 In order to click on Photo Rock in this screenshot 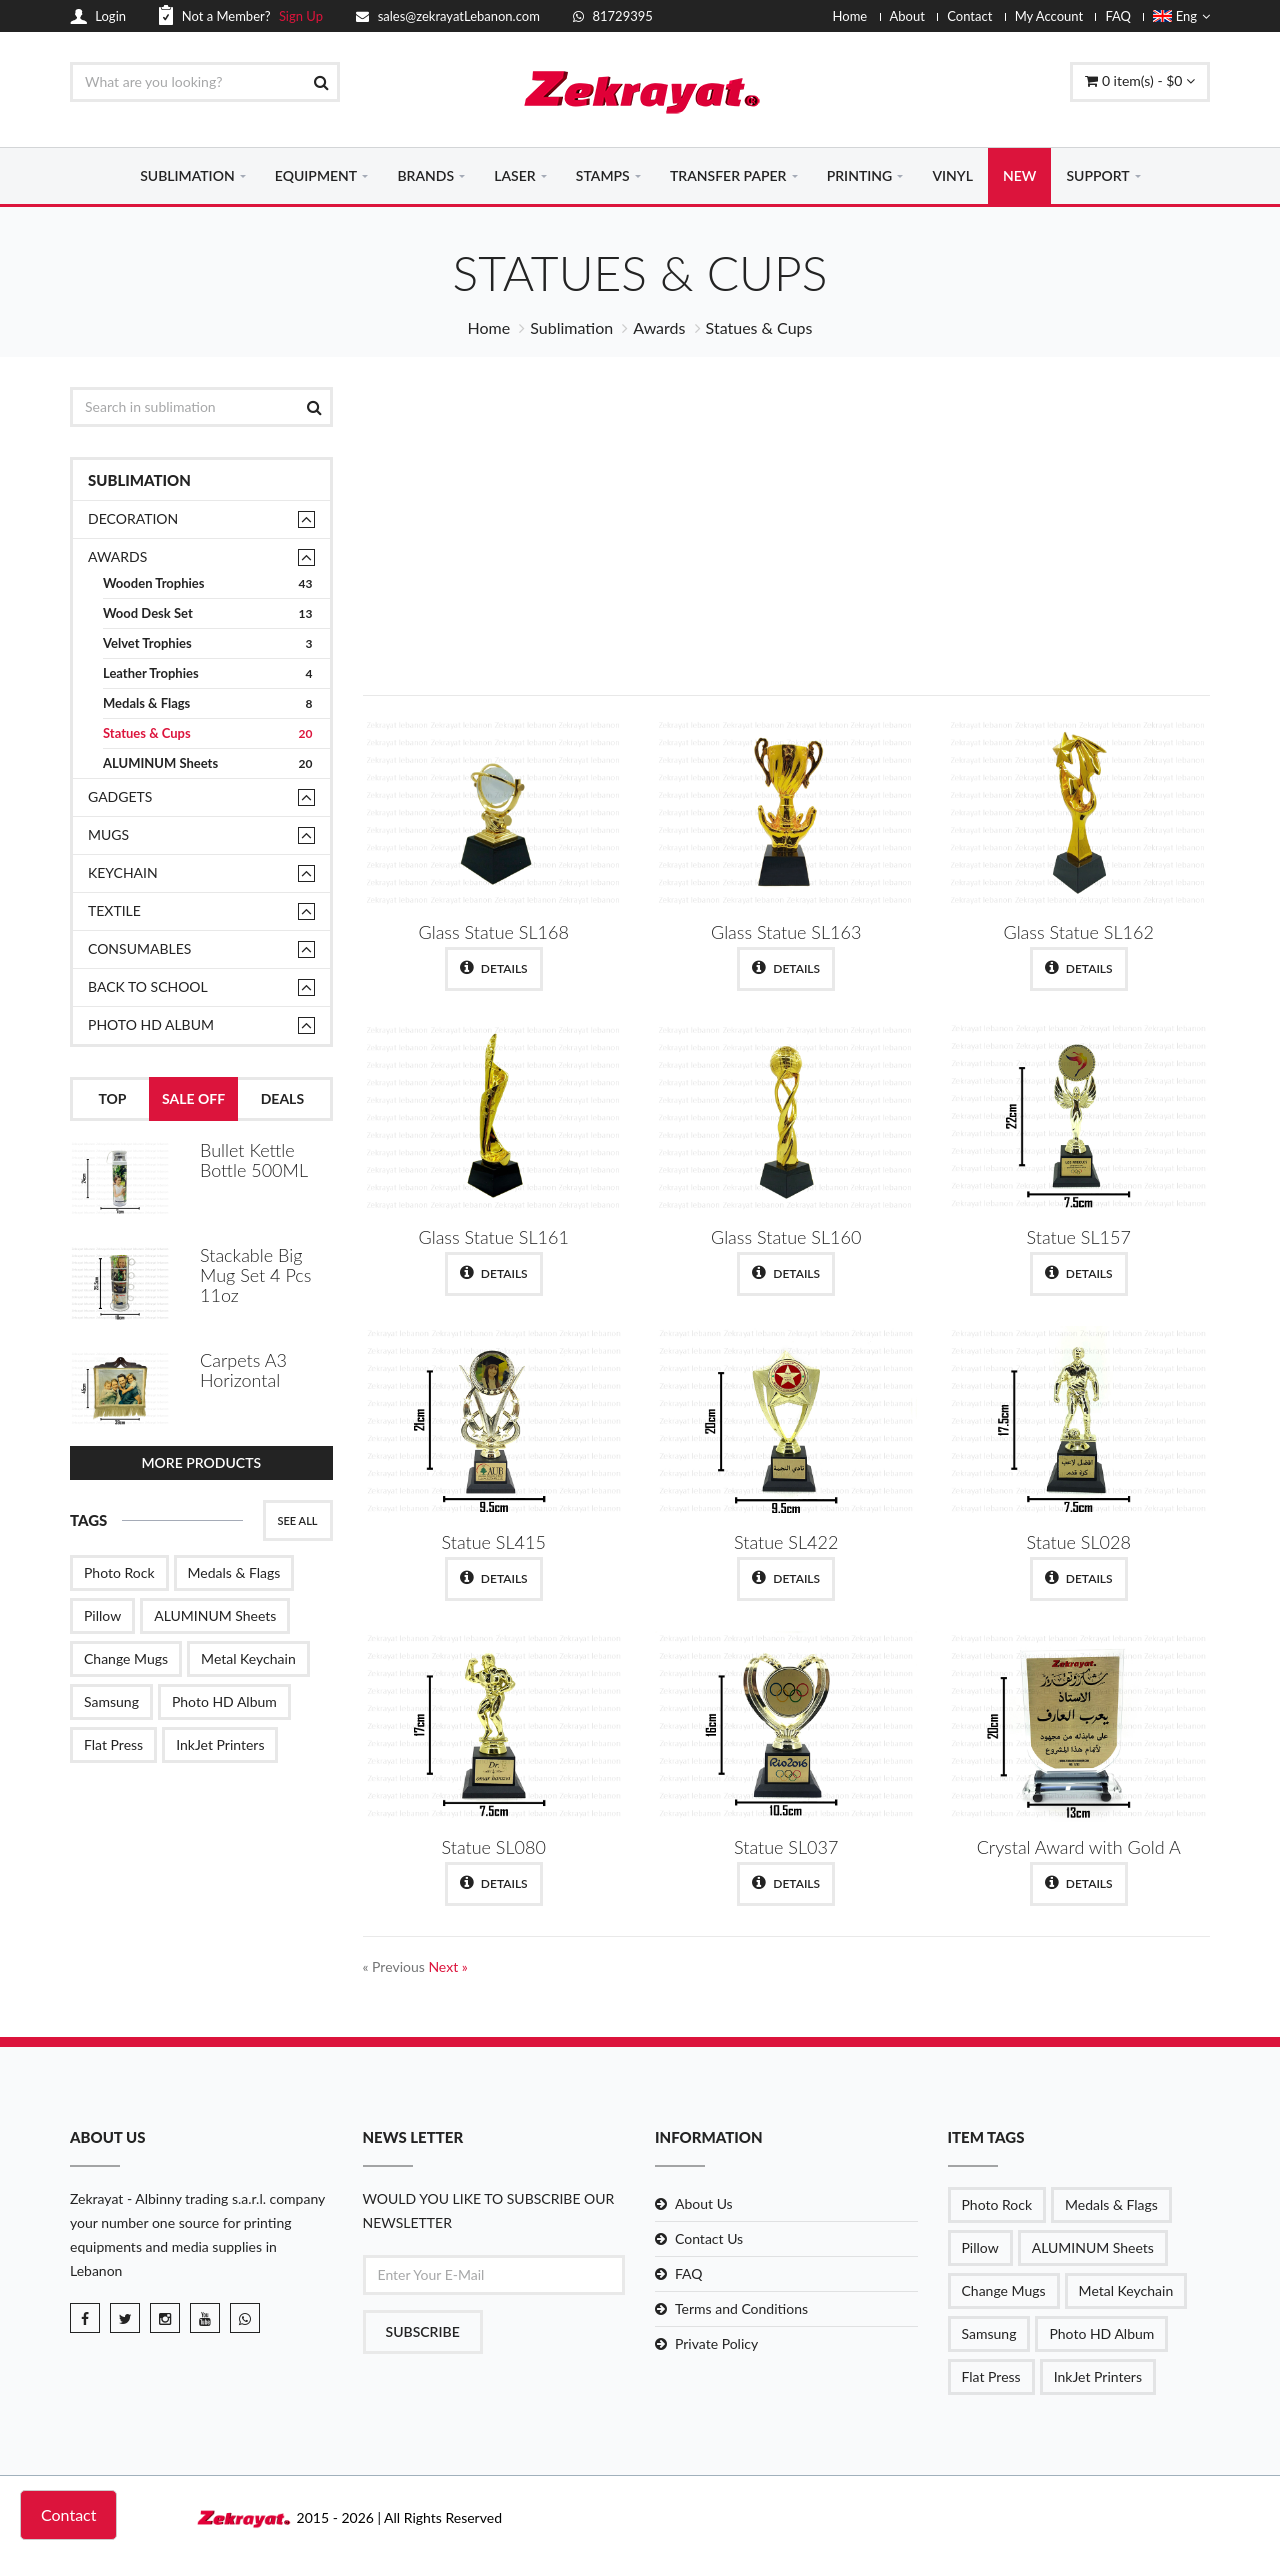, I will do `click(119, 1572)`.